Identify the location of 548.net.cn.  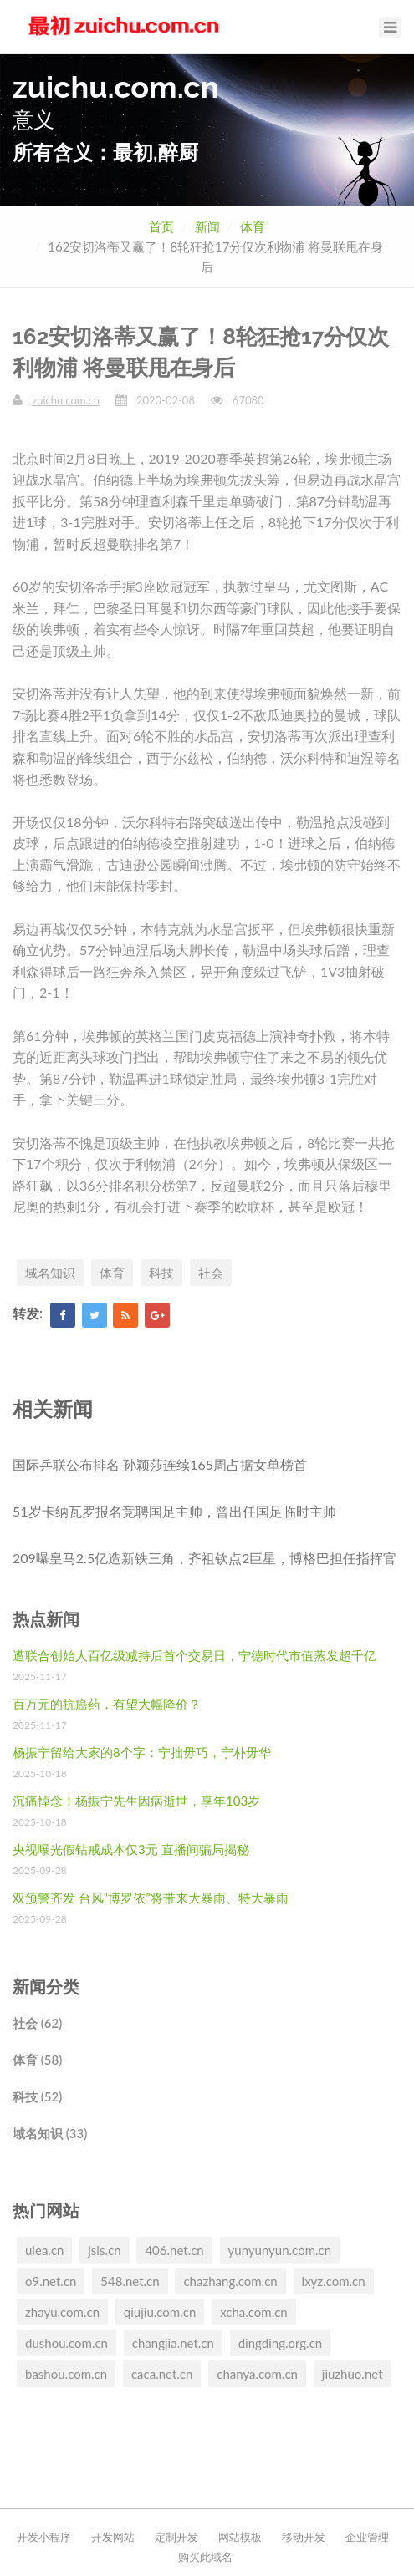
(129, 2281).